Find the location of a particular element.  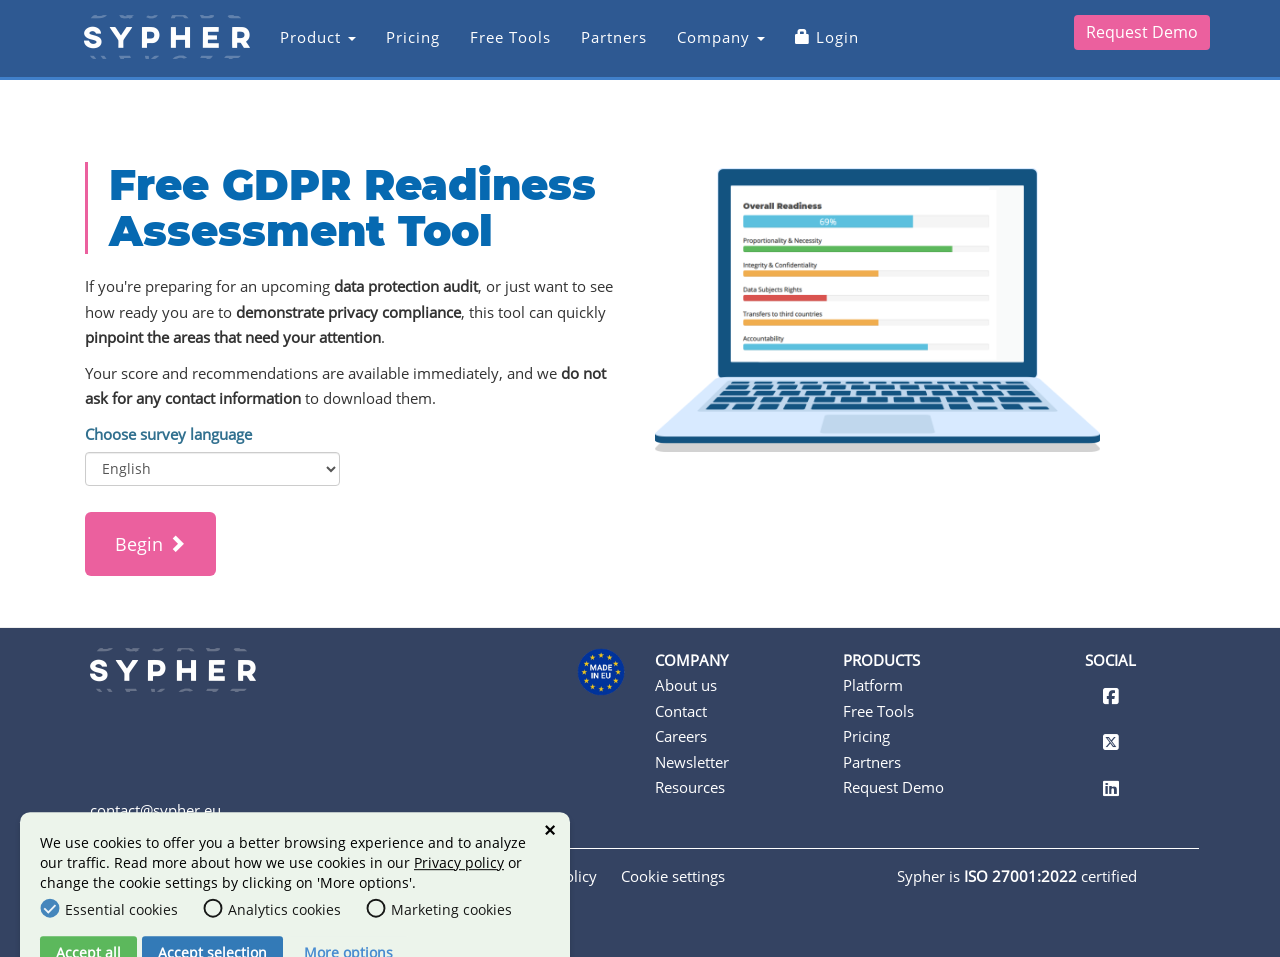

Cookie settings is located at coordinates (673, 876).